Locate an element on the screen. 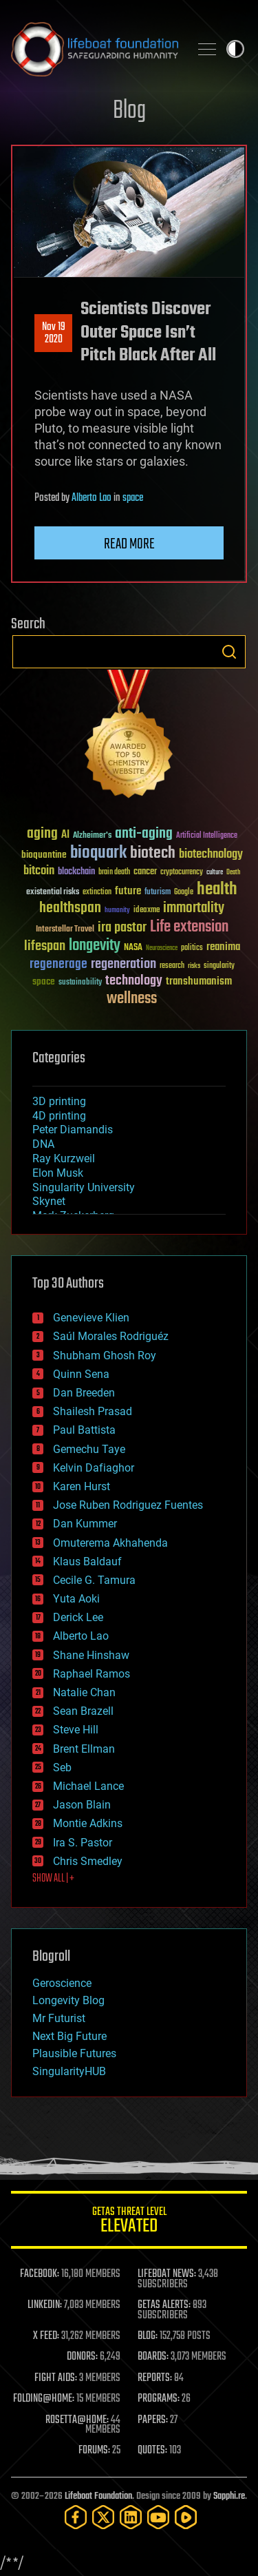 Image resolution: width=258 pixels, height=2576 pixels. 3D printing is located at coordinates (59, 1101).